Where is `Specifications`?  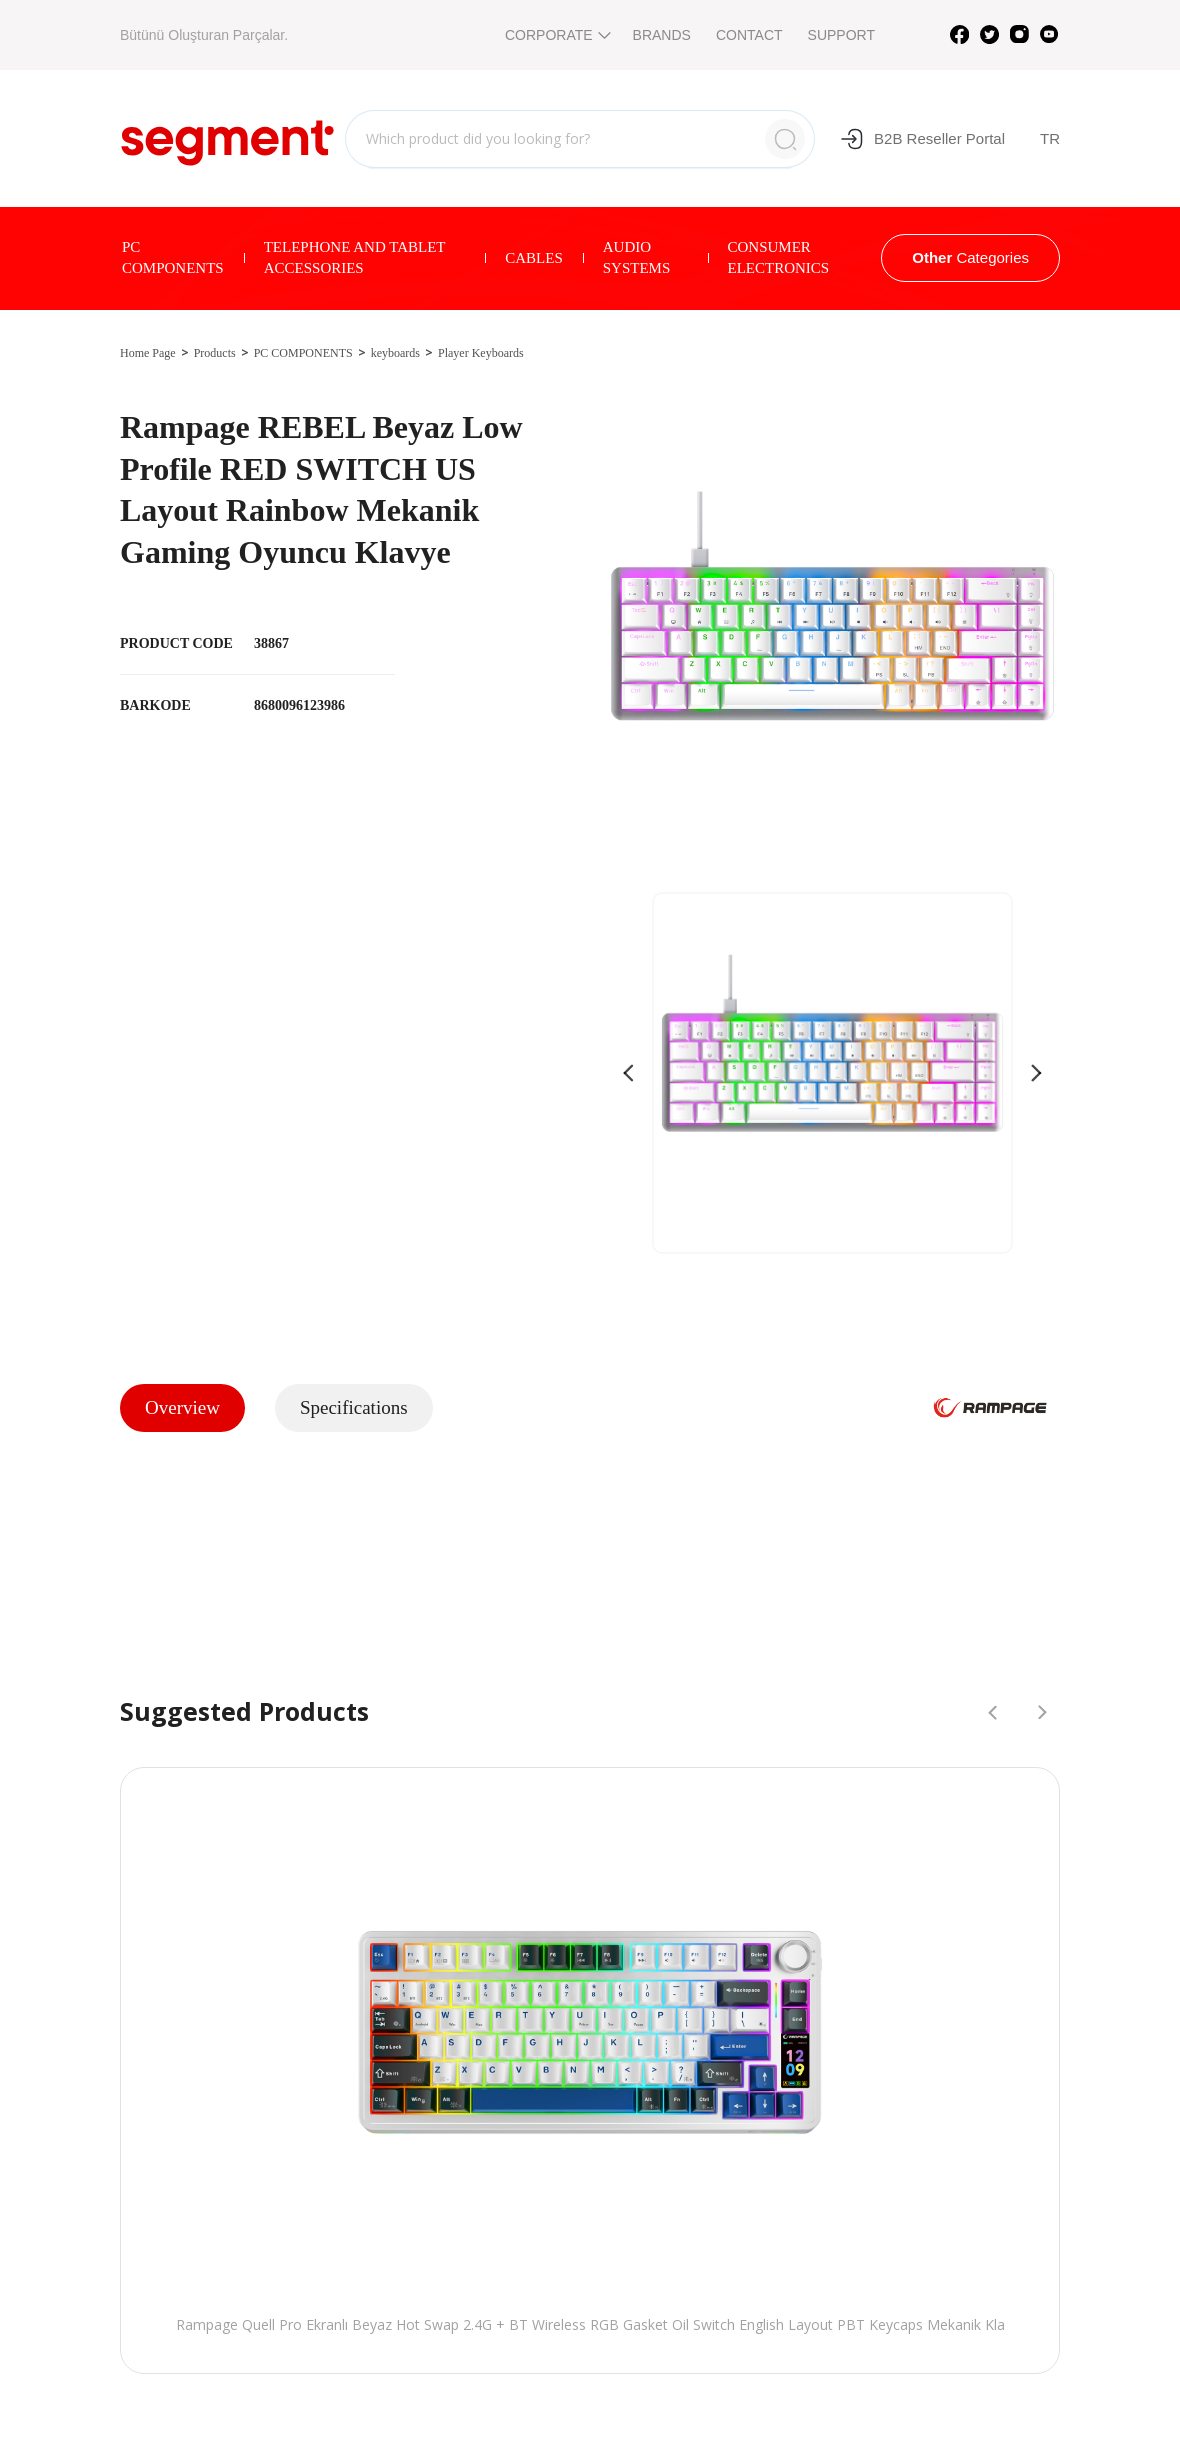
Specifications is located at coordinates (354, 1407).